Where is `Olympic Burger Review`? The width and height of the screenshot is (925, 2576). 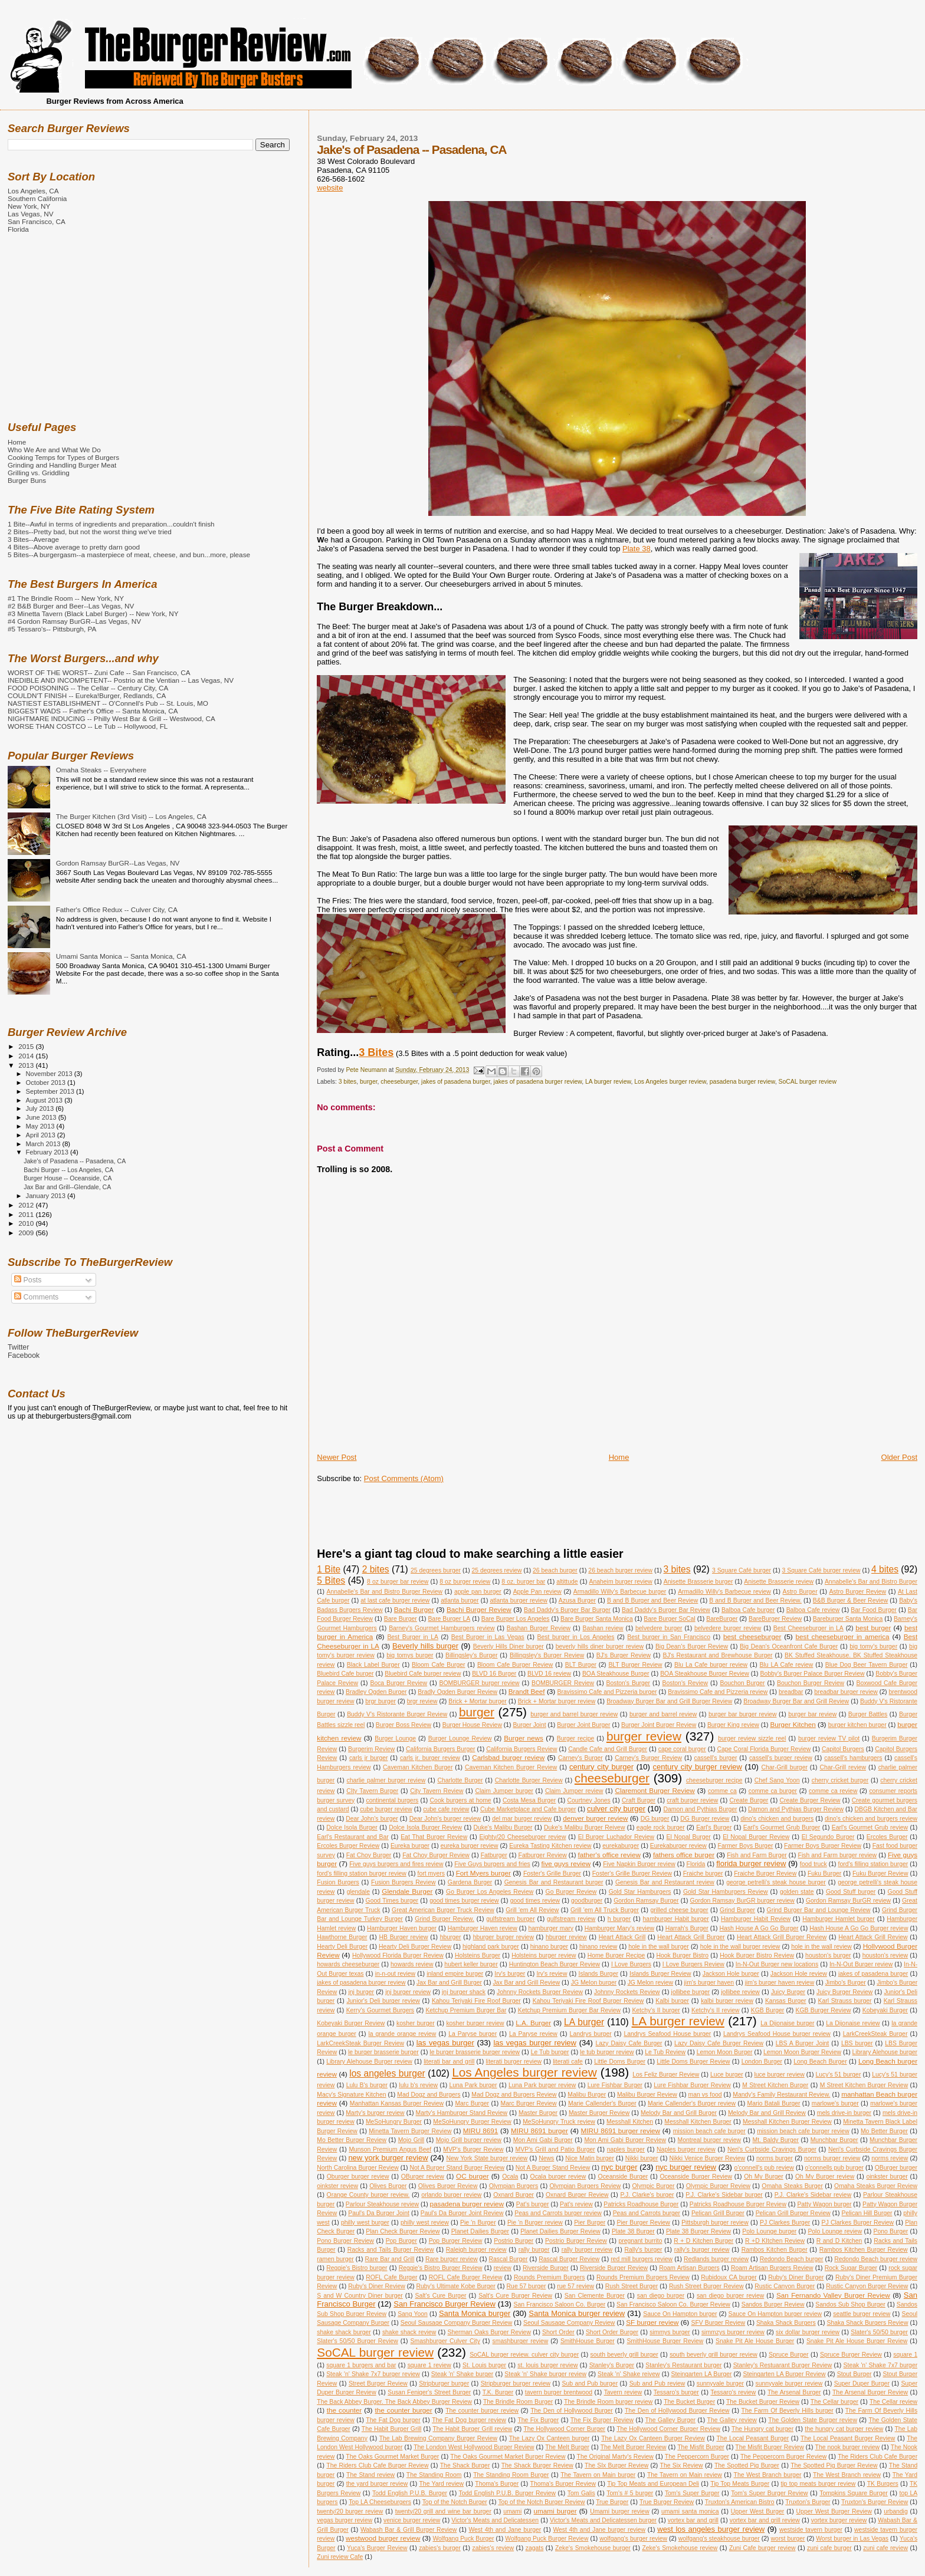 Olympic Burger Review is located at coordinates (718, 2186).